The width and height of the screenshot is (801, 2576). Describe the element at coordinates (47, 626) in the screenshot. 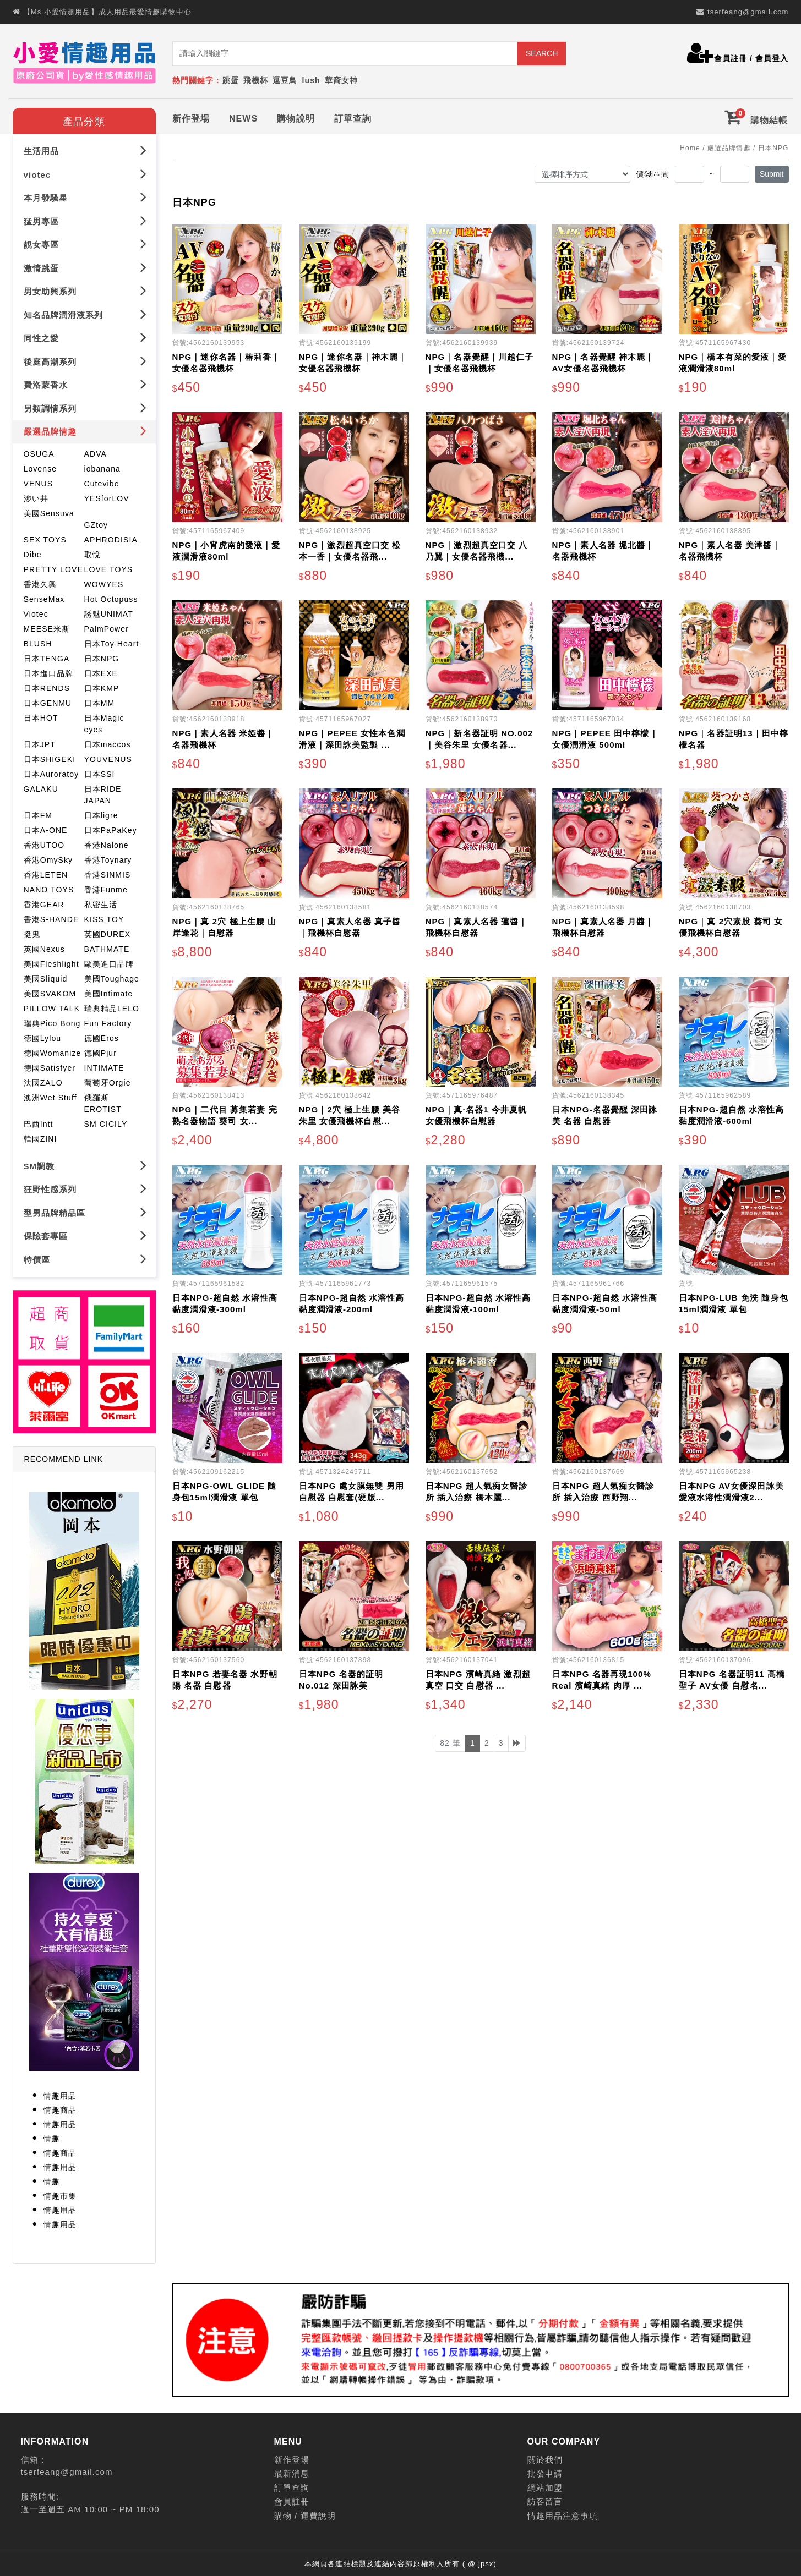

I see `MEESE米斯` at that location.